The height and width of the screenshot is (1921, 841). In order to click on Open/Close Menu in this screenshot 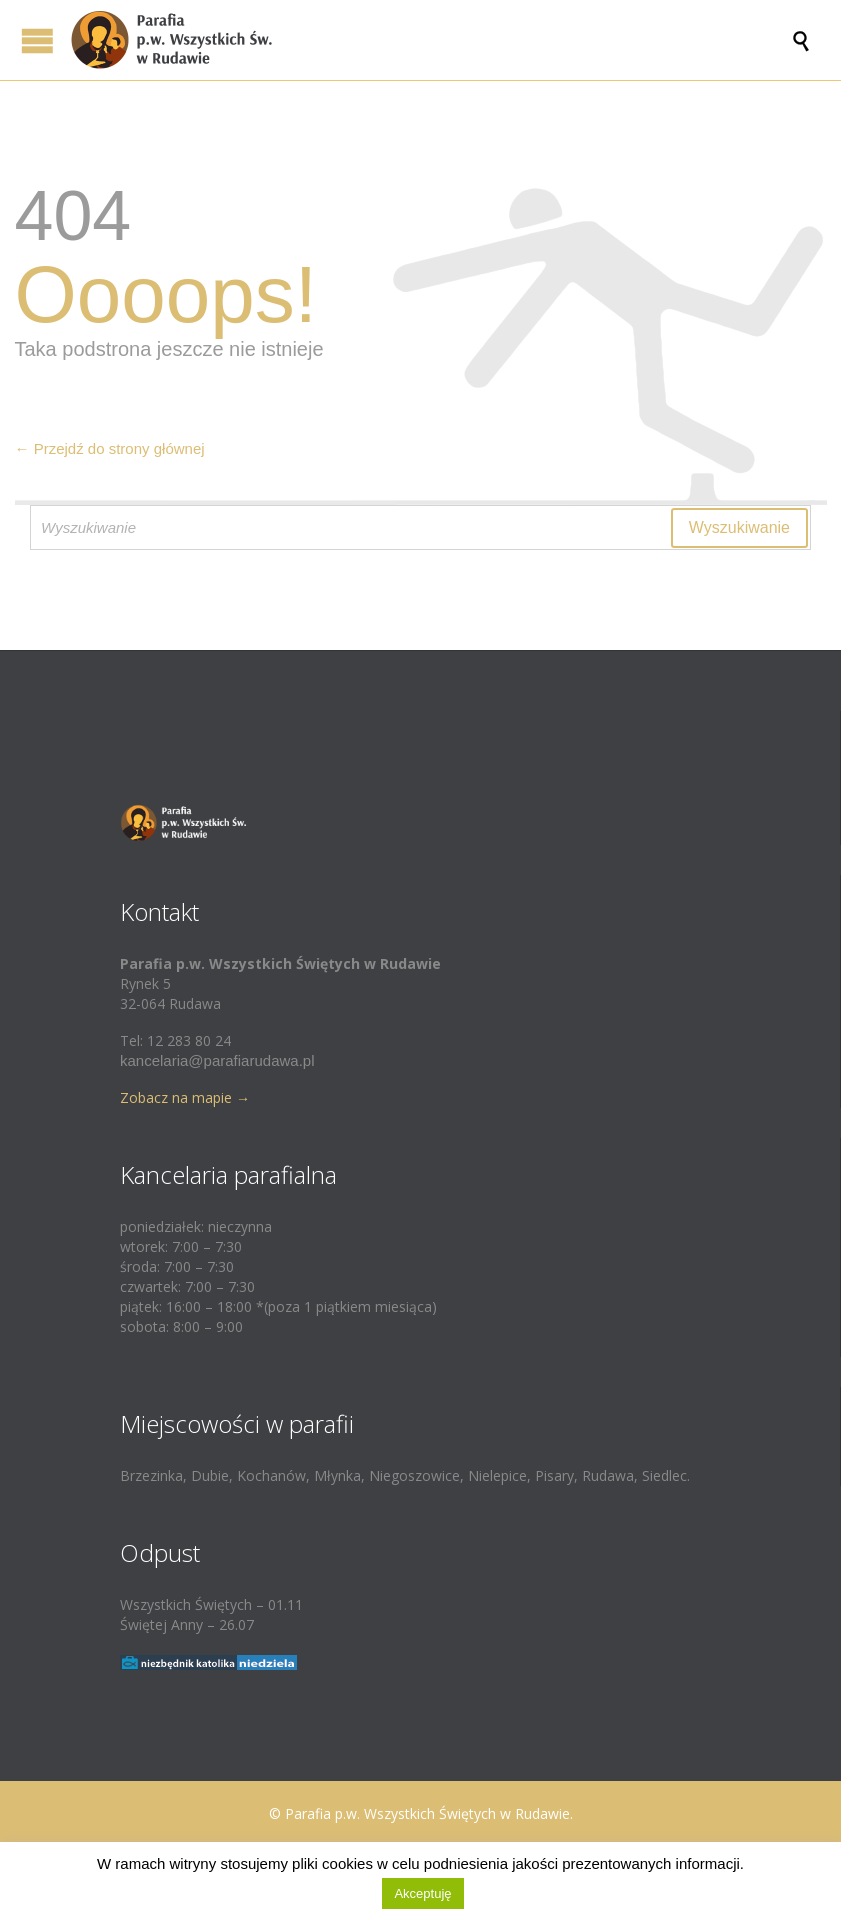, I will do `click(37, 40)`.